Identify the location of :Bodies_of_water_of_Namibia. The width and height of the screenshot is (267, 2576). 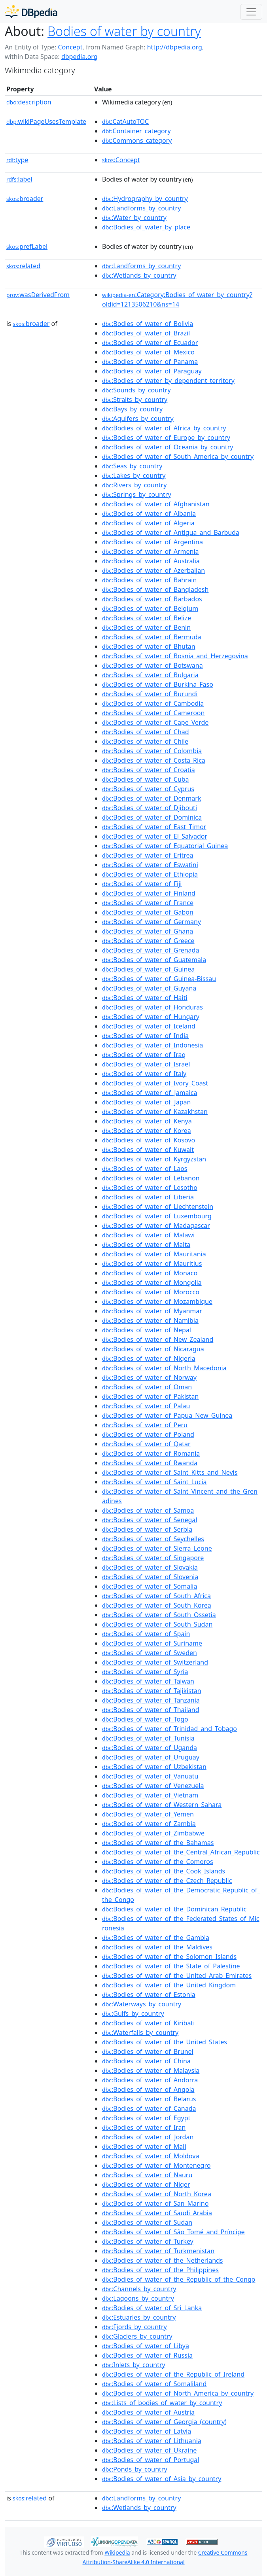
(150, 1320).